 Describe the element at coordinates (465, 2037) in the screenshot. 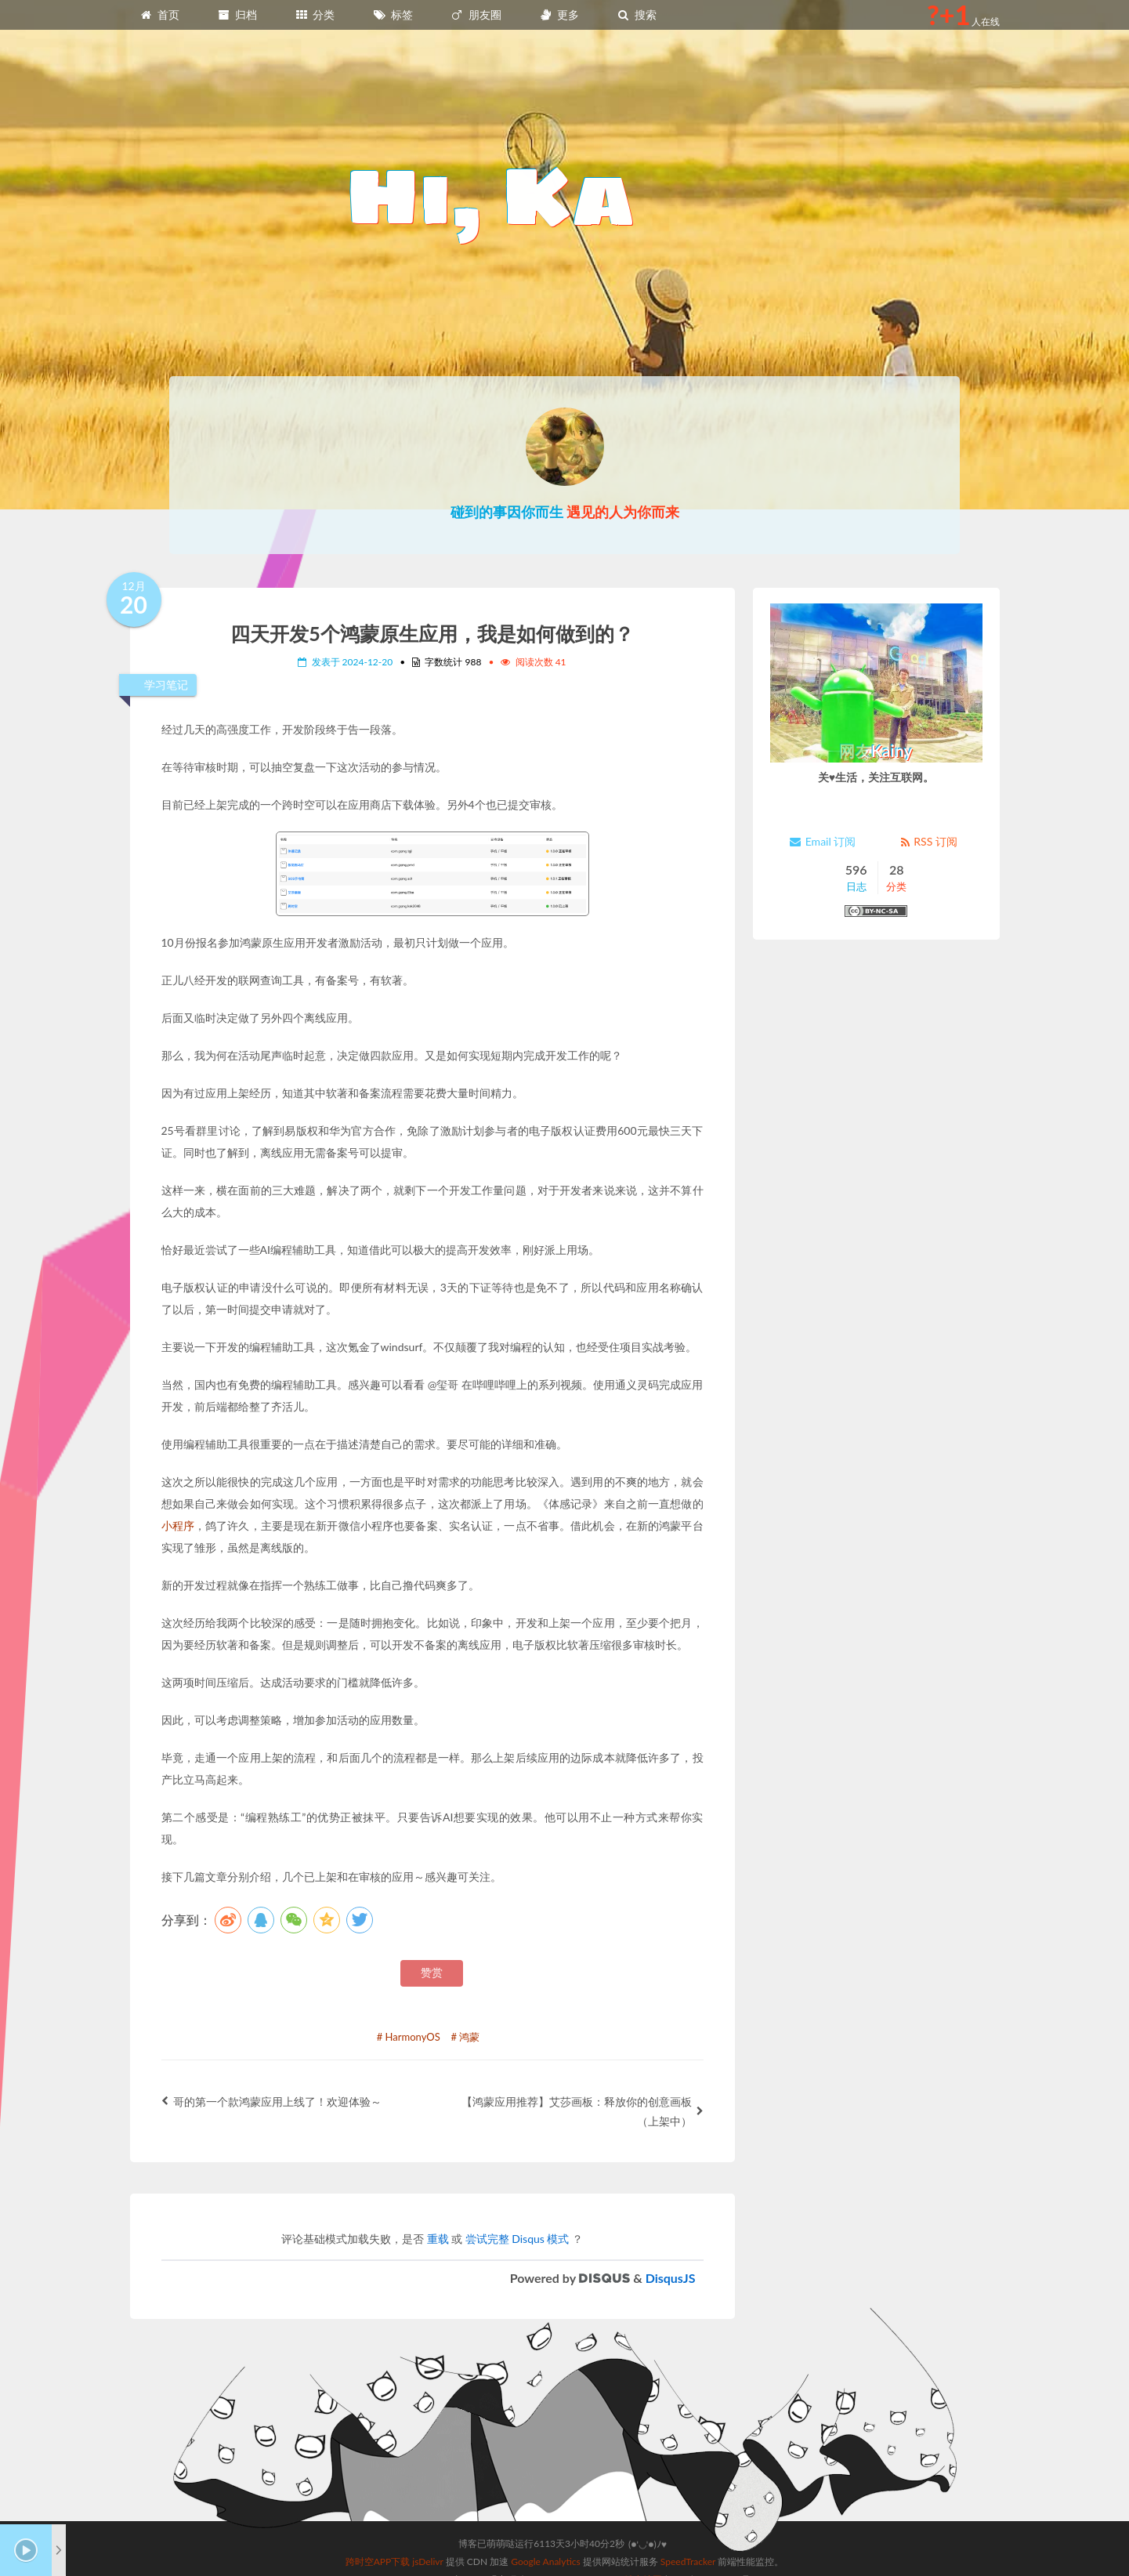

I see `# 鸿蒙` at that location.